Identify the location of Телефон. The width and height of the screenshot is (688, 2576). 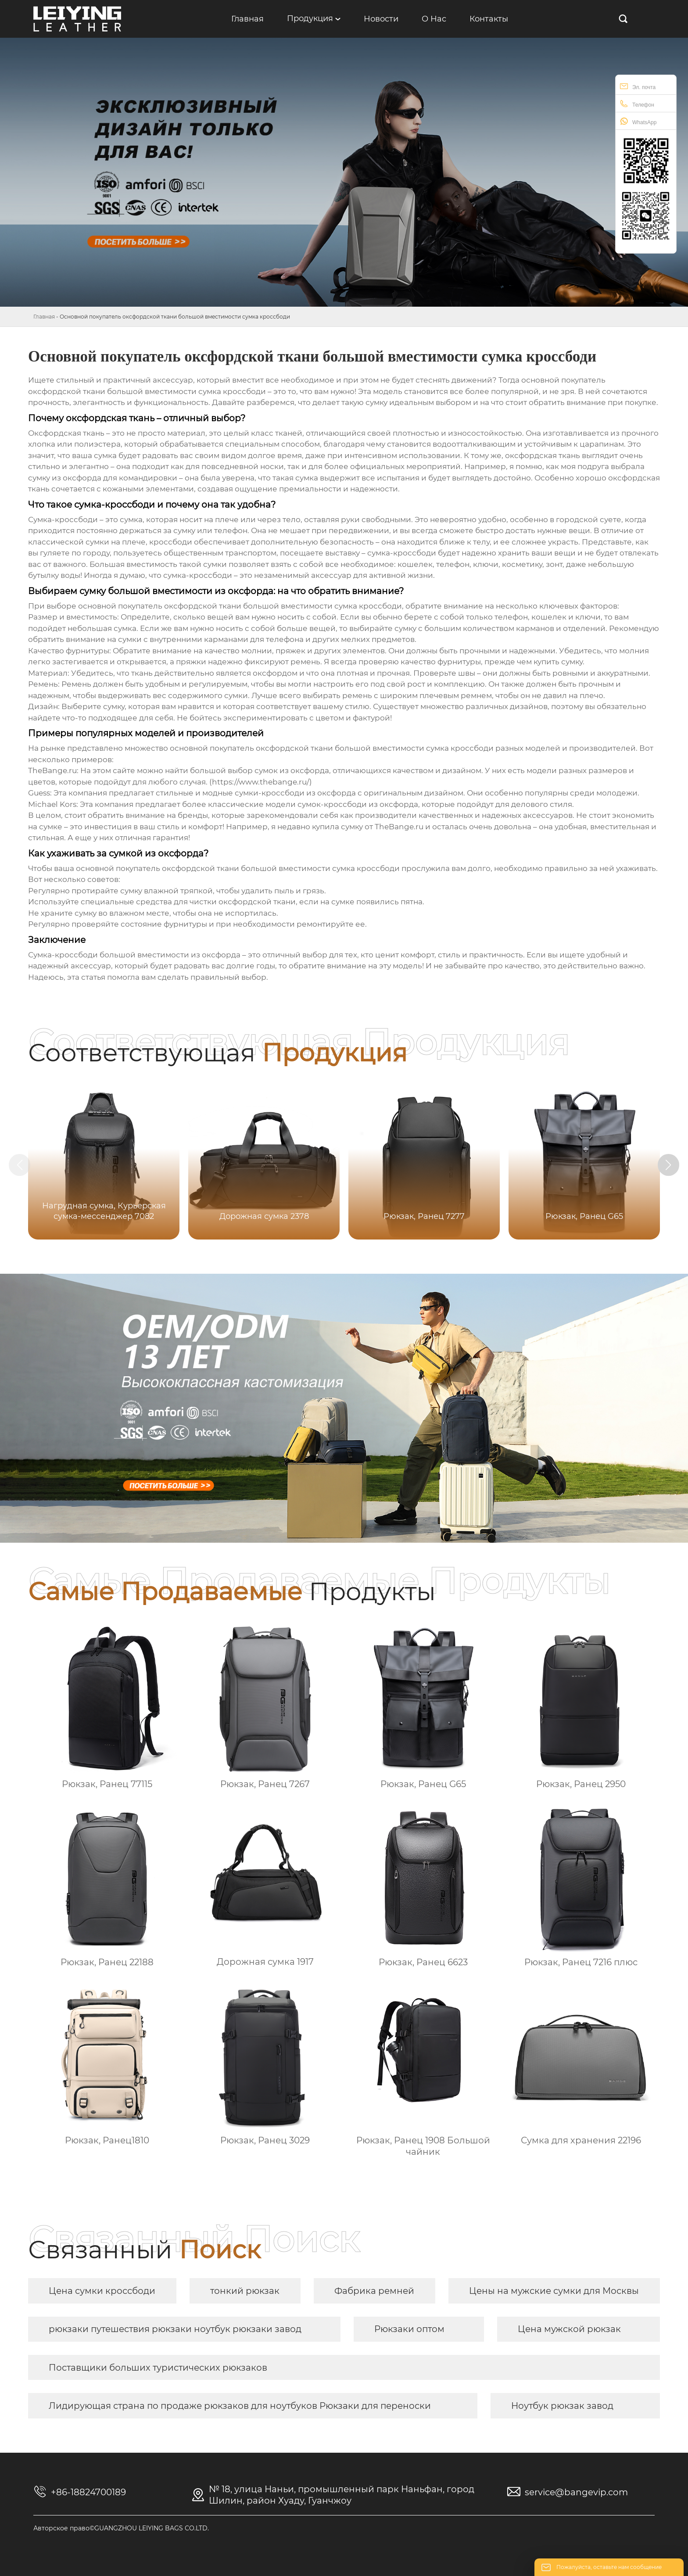
(637, 104).